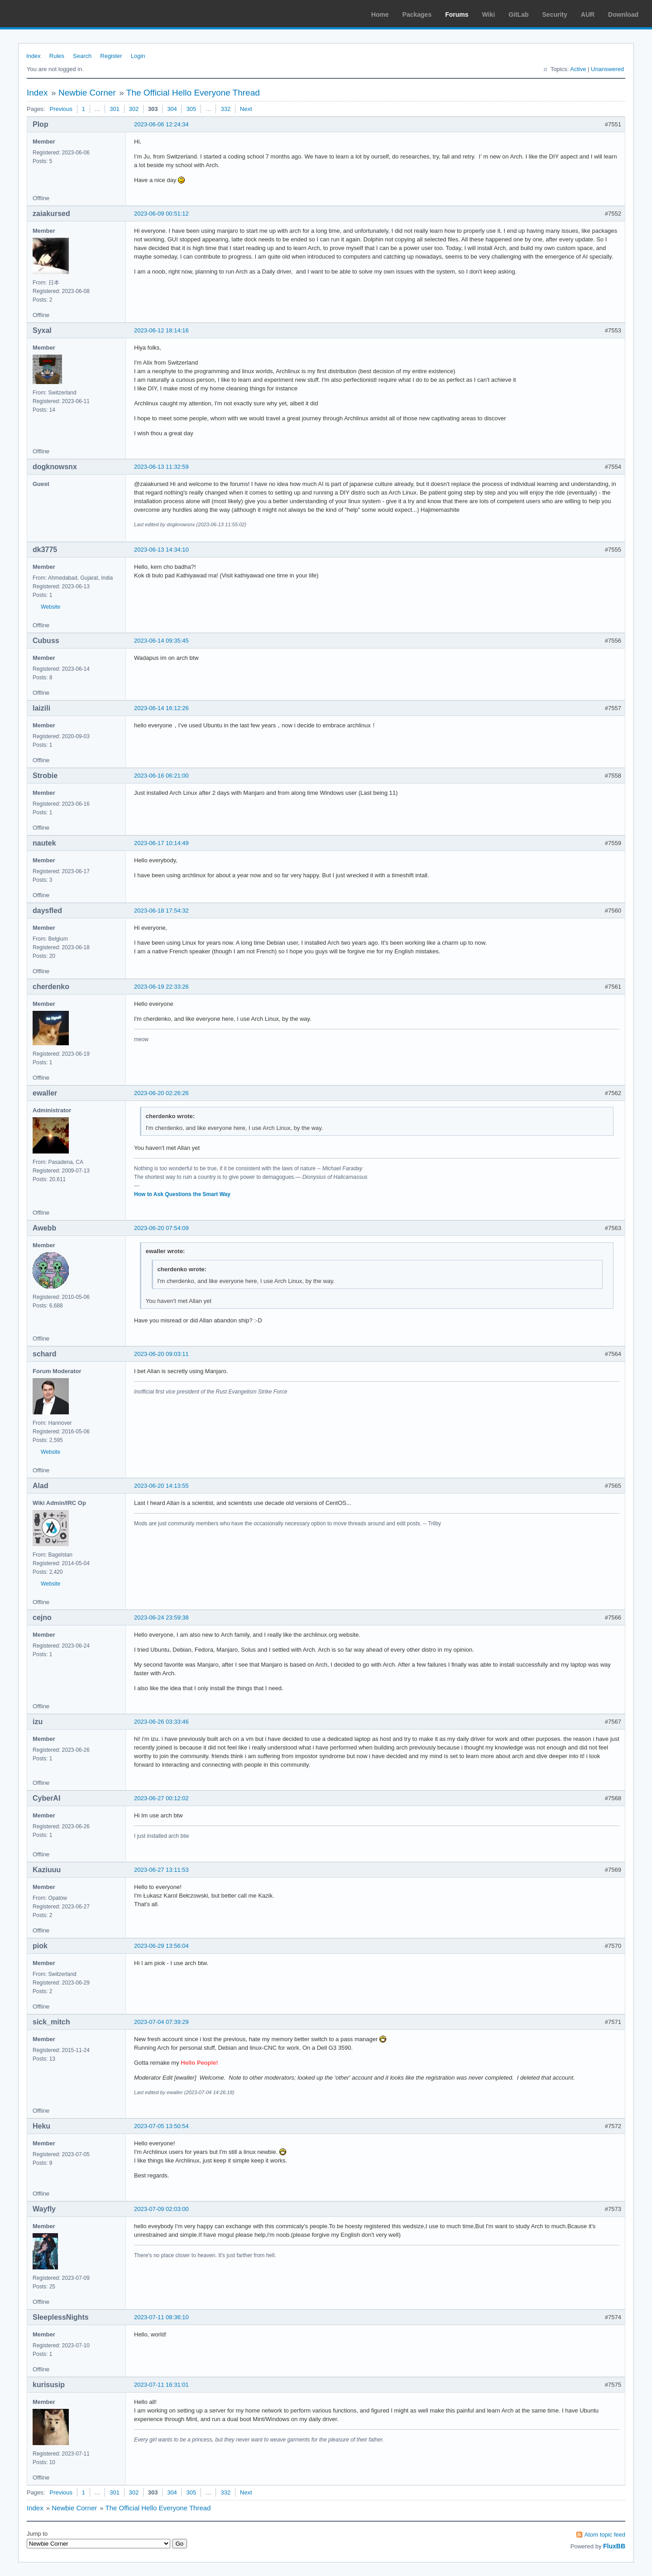 This screenshot has width=652, height=2576. Describe the element at coordinates (225, 109) in the screenshot. I see `332` at that location.